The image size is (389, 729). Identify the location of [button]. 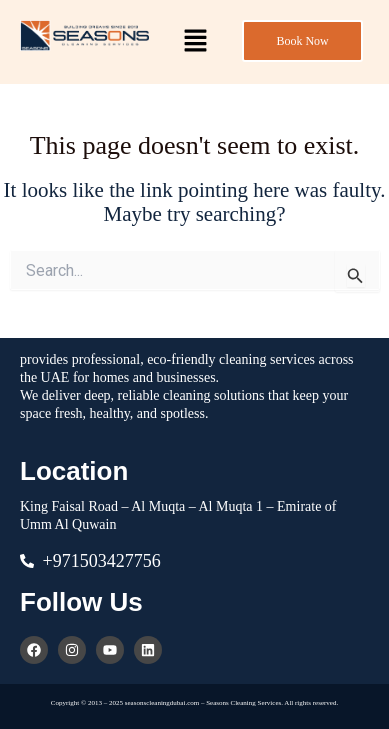
(195, 42).